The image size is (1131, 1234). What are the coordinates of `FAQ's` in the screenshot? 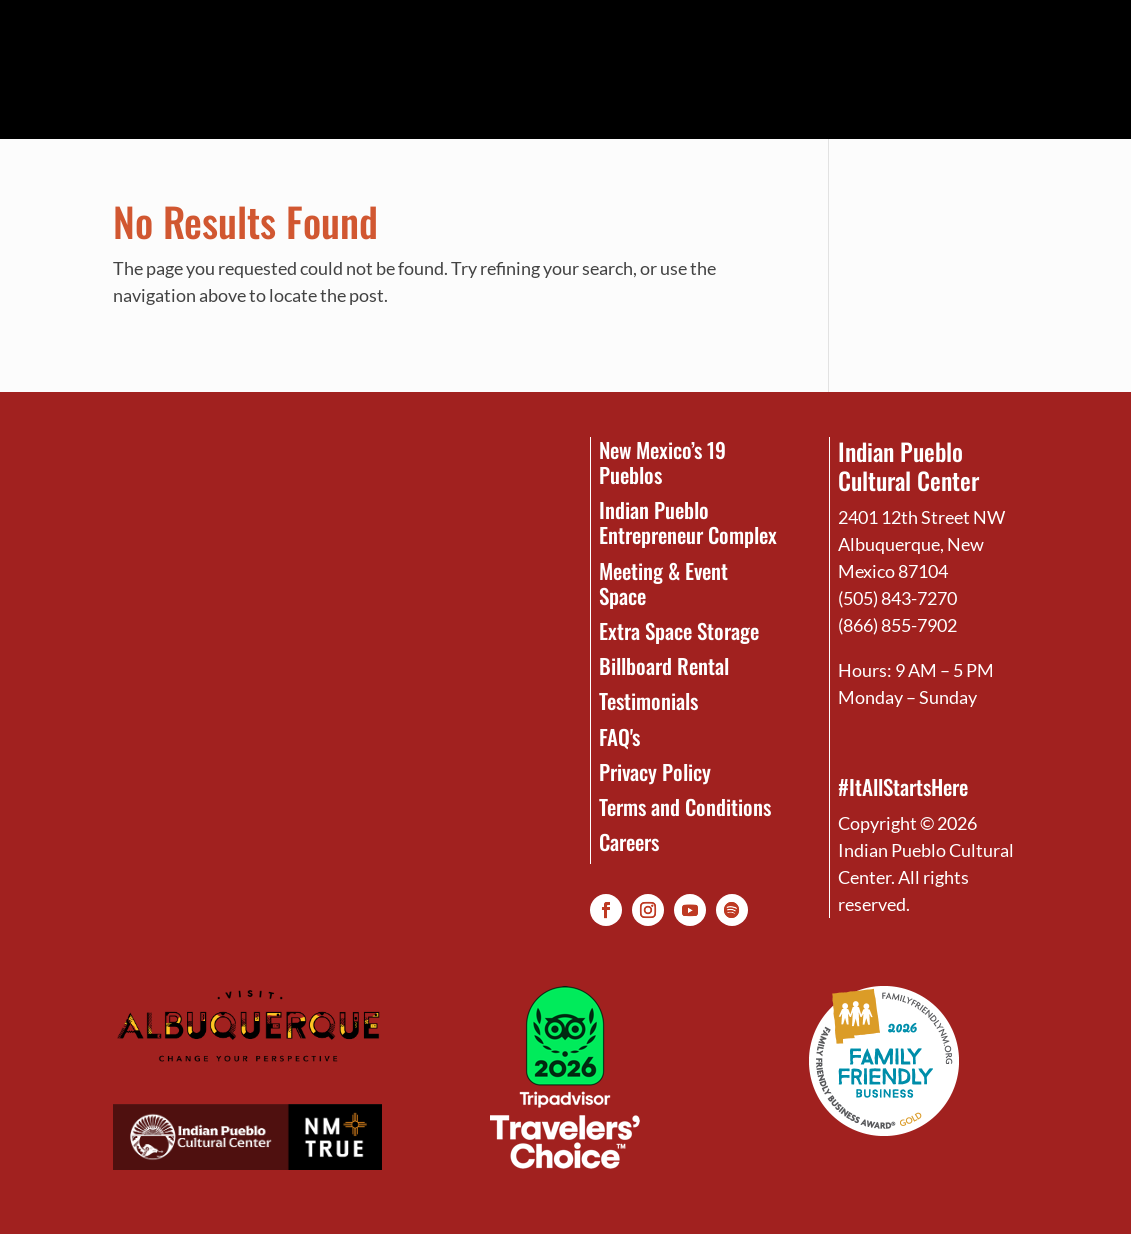 It's located at (619, 736).